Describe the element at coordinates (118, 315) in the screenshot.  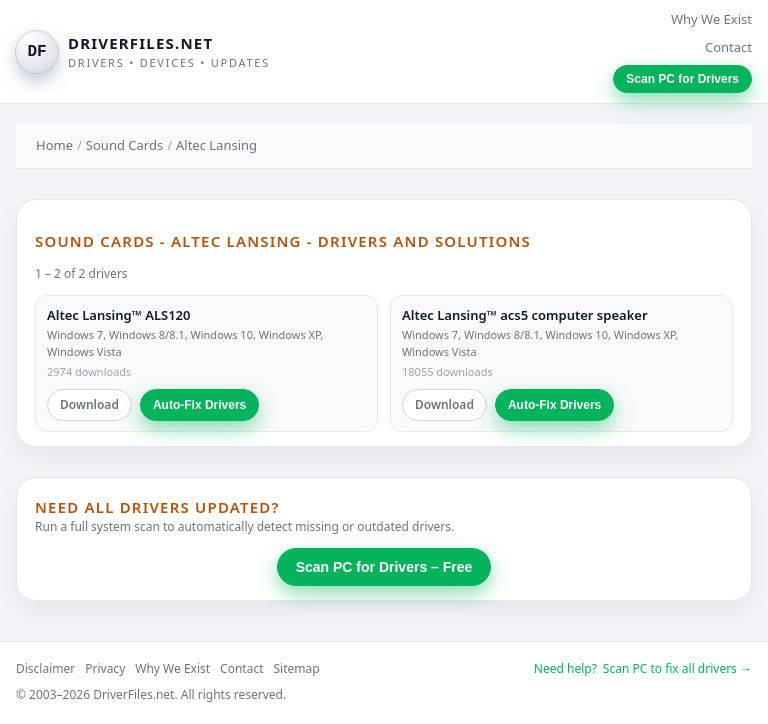
I see `Altec Lansing™ ALS120` at that location.